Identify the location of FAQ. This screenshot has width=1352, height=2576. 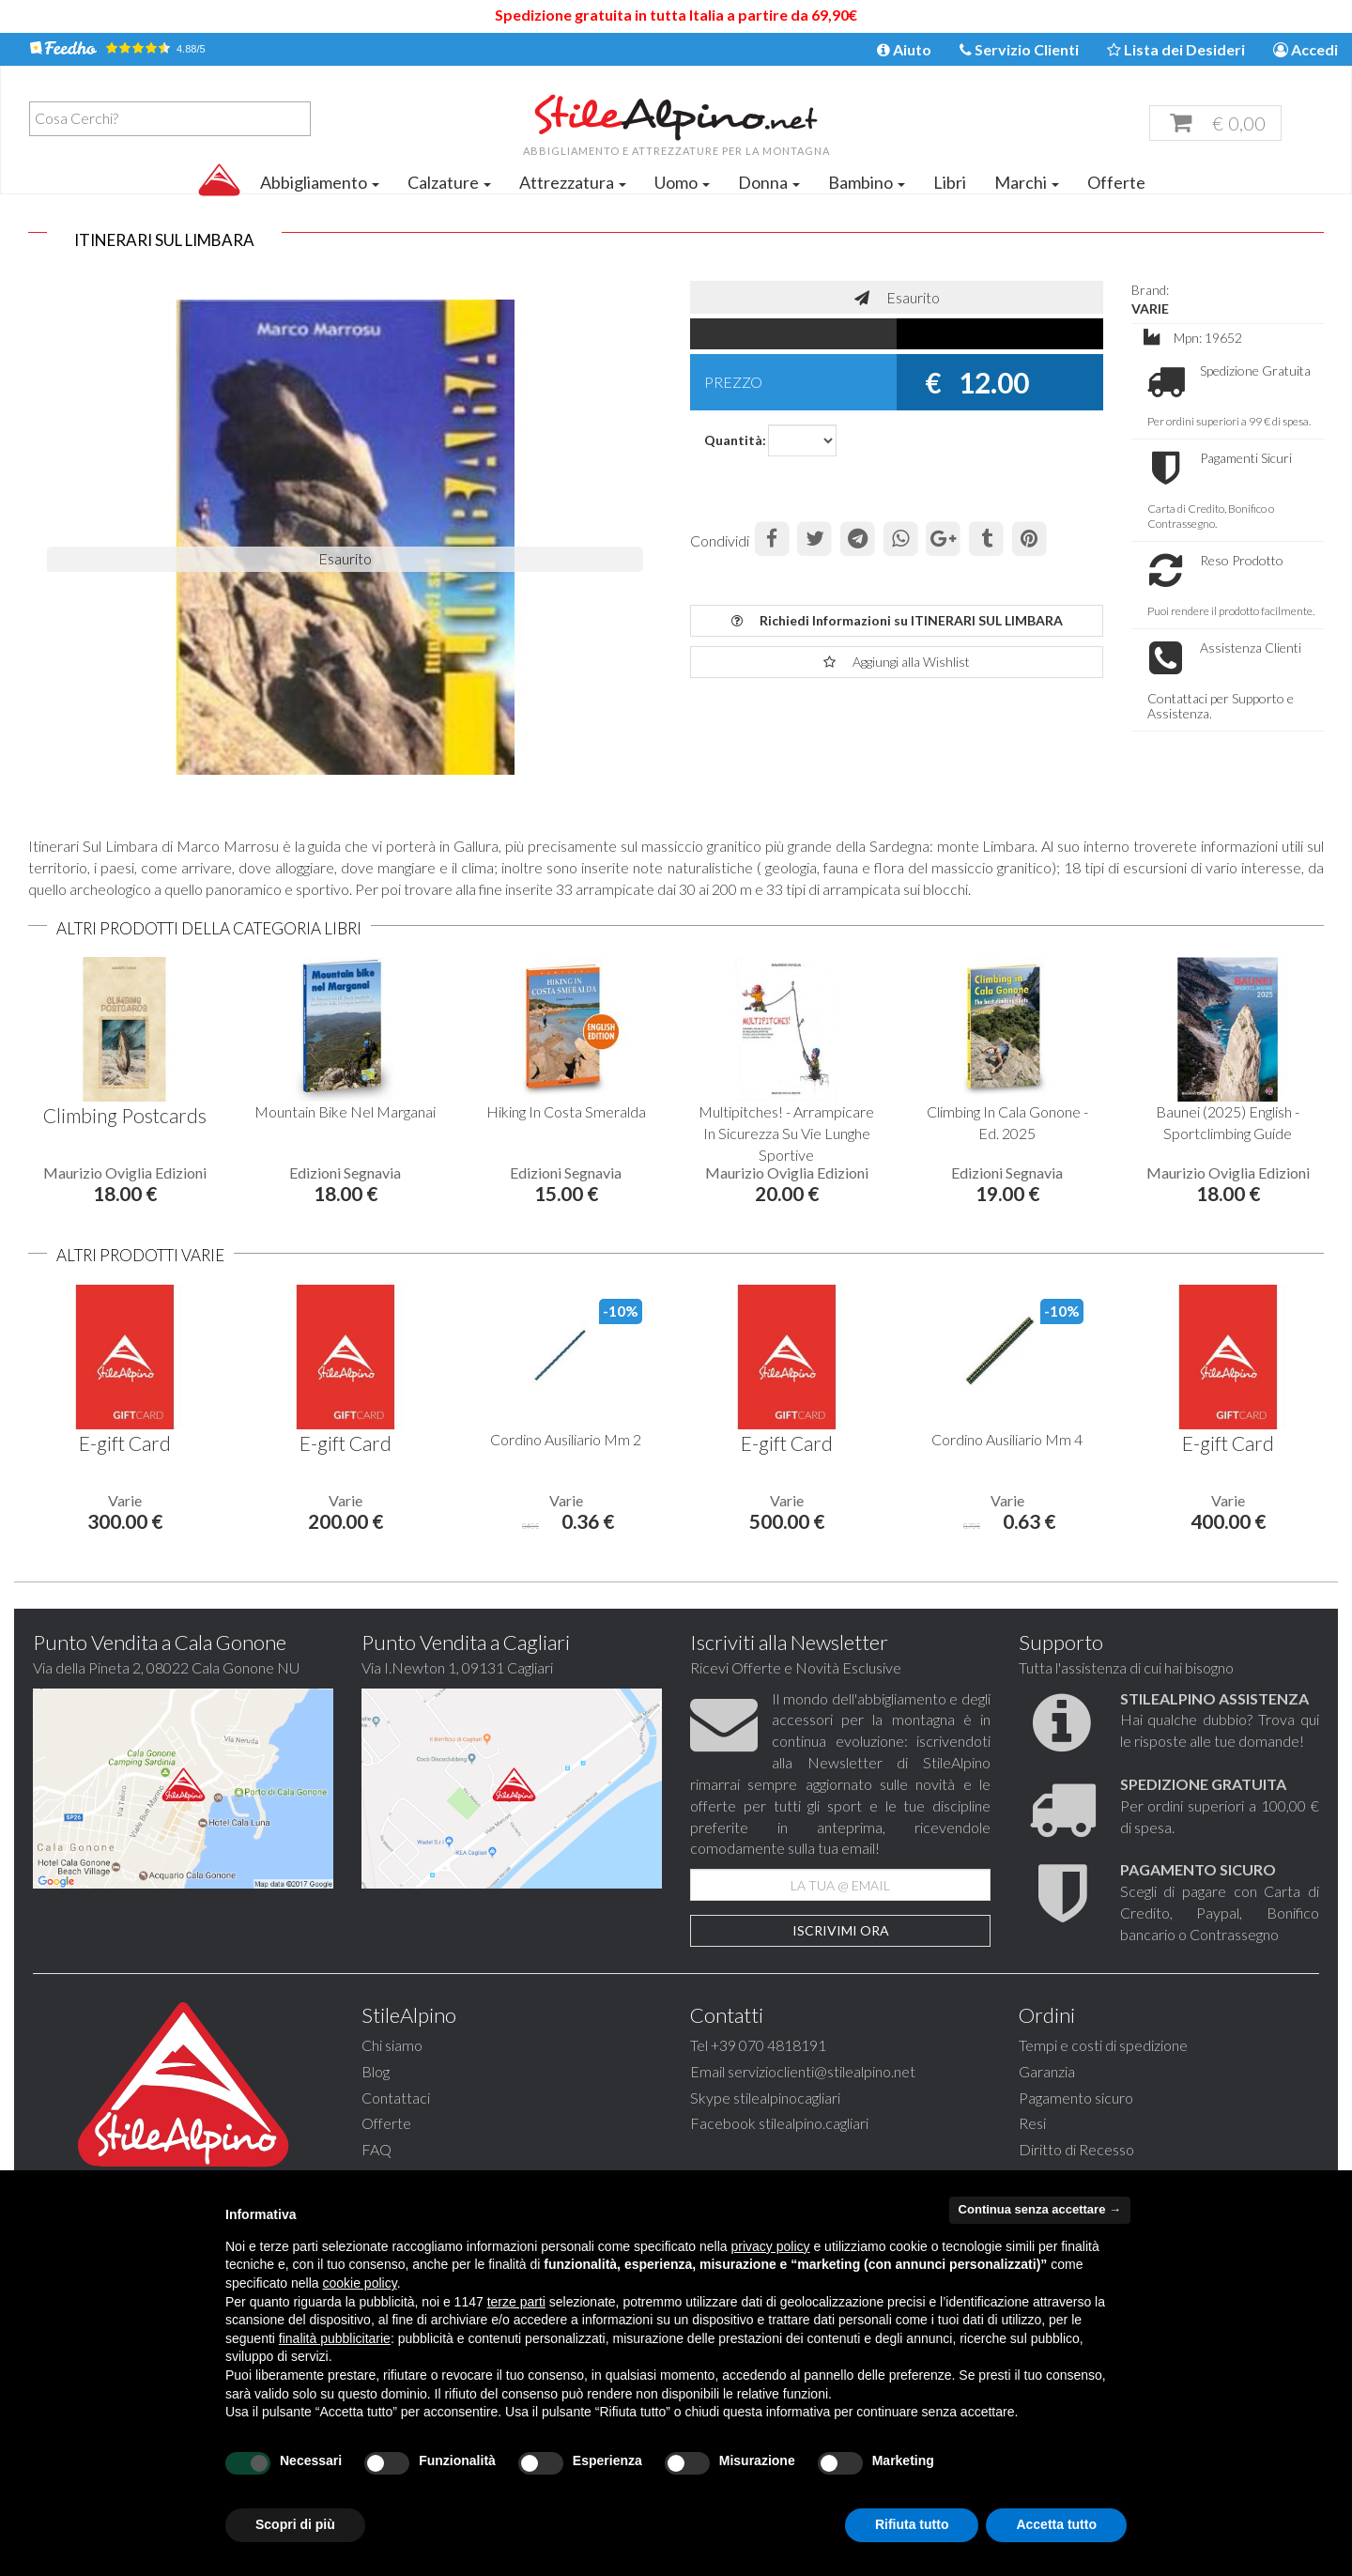
(376, 2149).